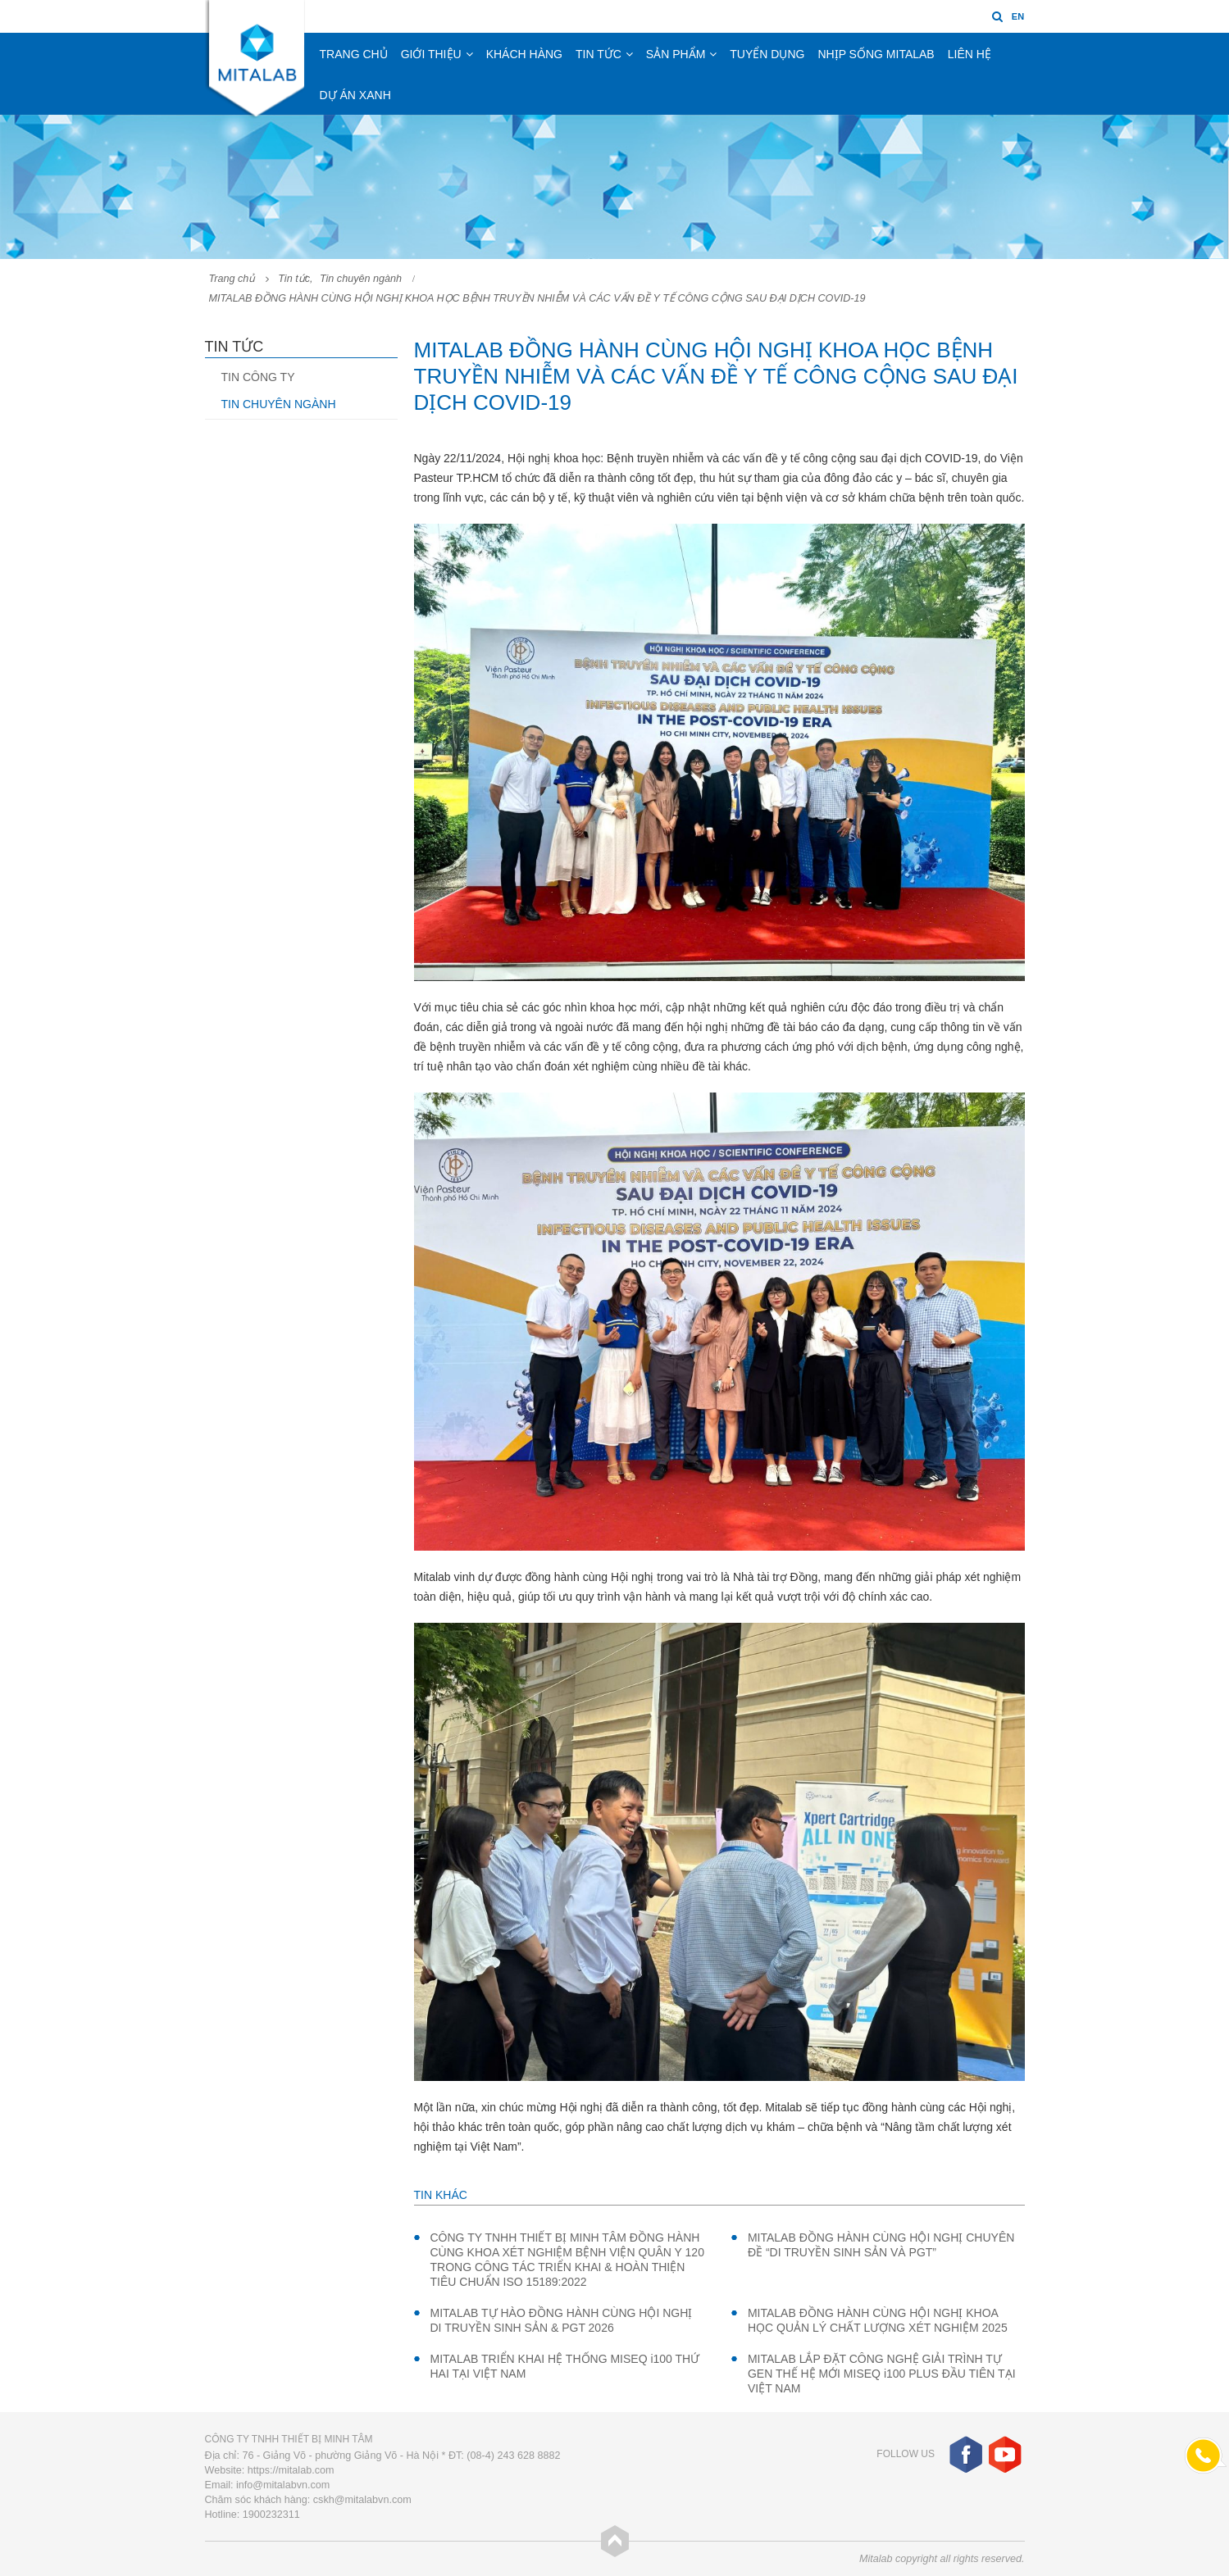 The image size is (1229, 2576). I want to click on EN, so click(1018, 16).